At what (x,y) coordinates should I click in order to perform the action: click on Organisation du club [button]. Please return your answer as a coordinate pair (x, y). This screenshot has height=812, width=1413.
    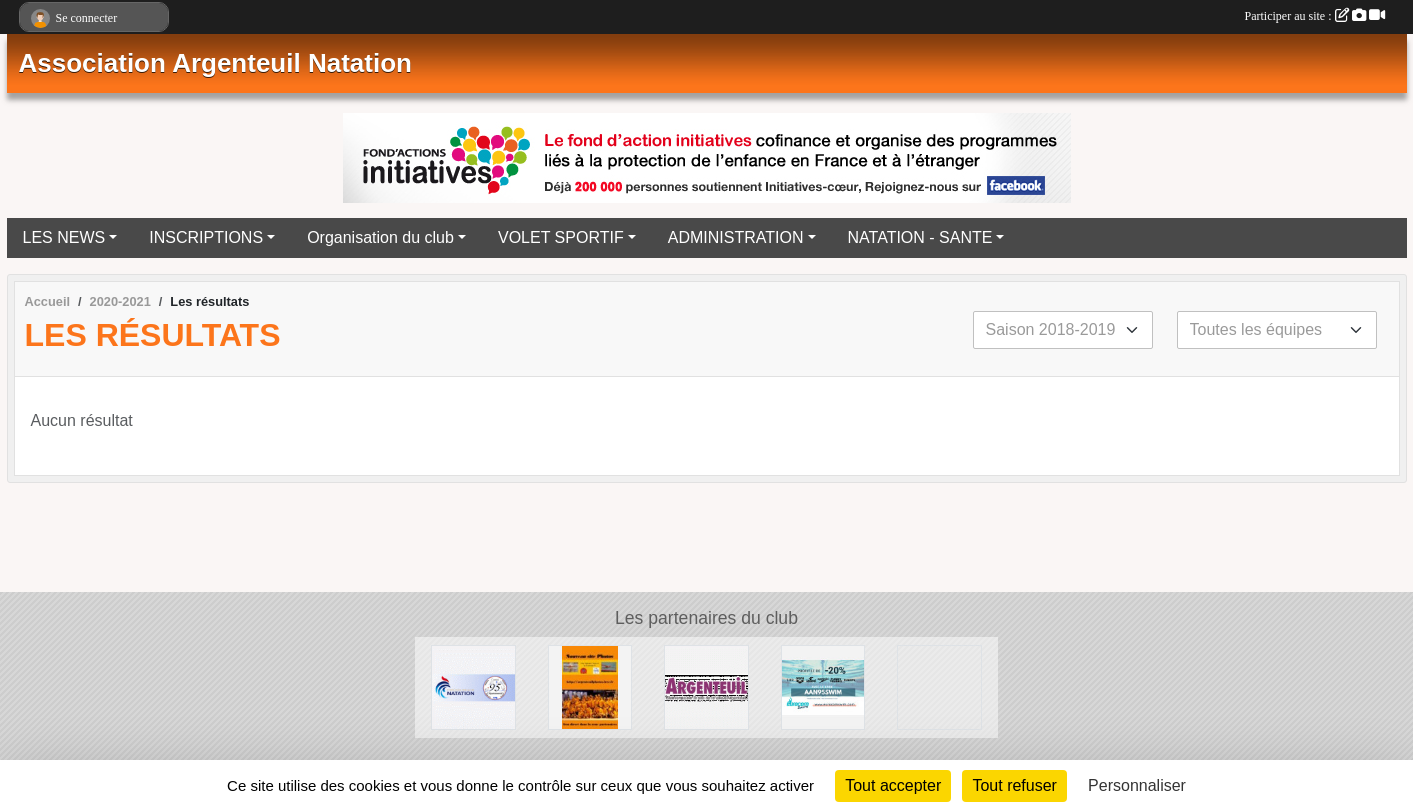
    Looking at the image, I should click on (380, 237).